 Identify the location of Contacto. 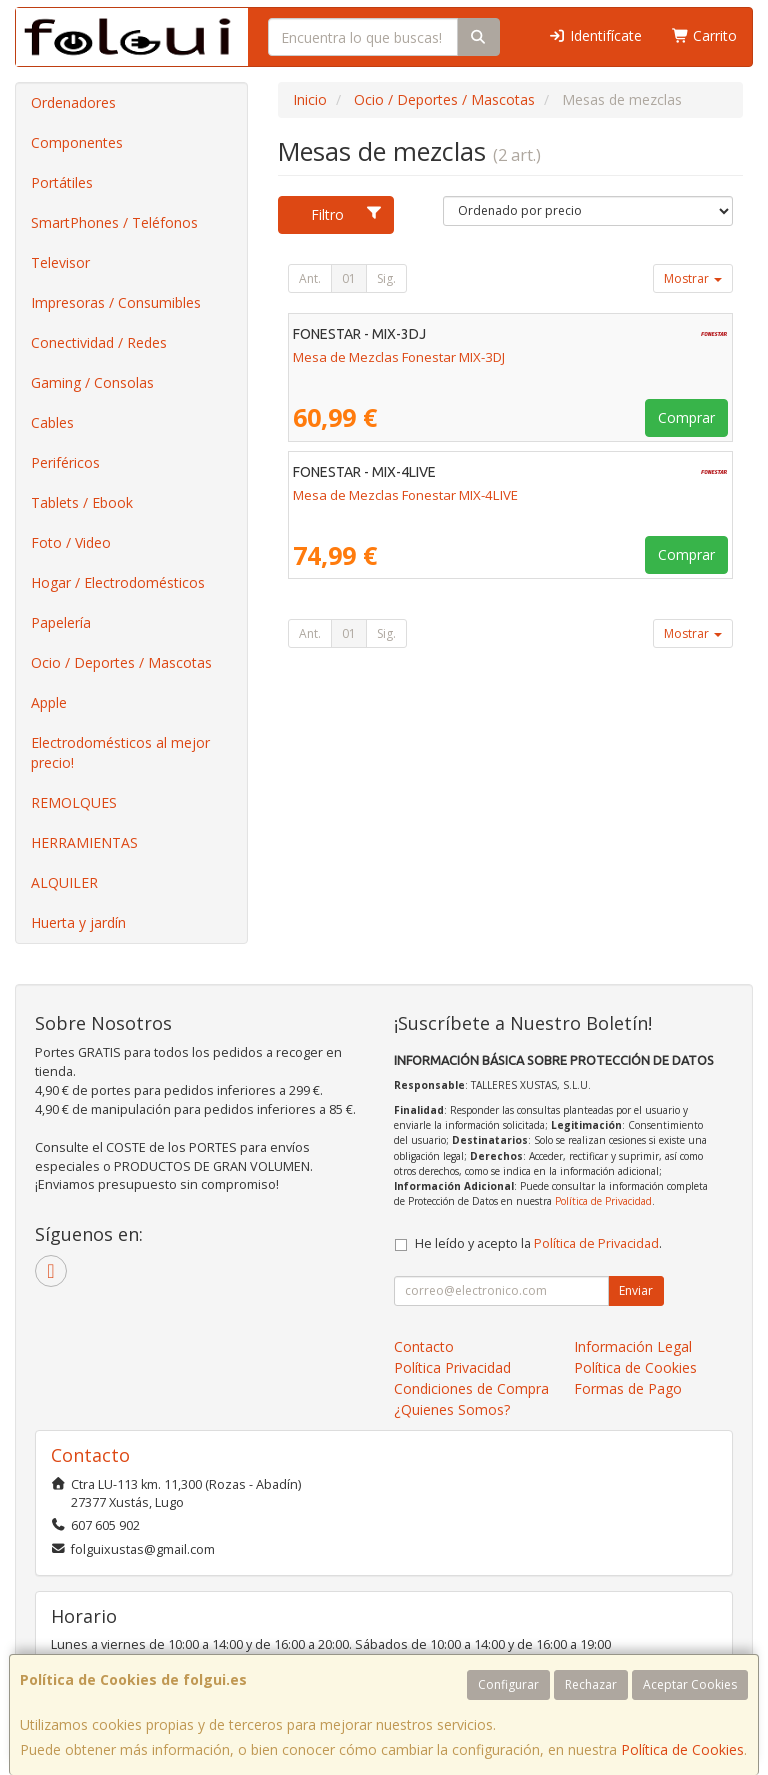
(424, 1346).